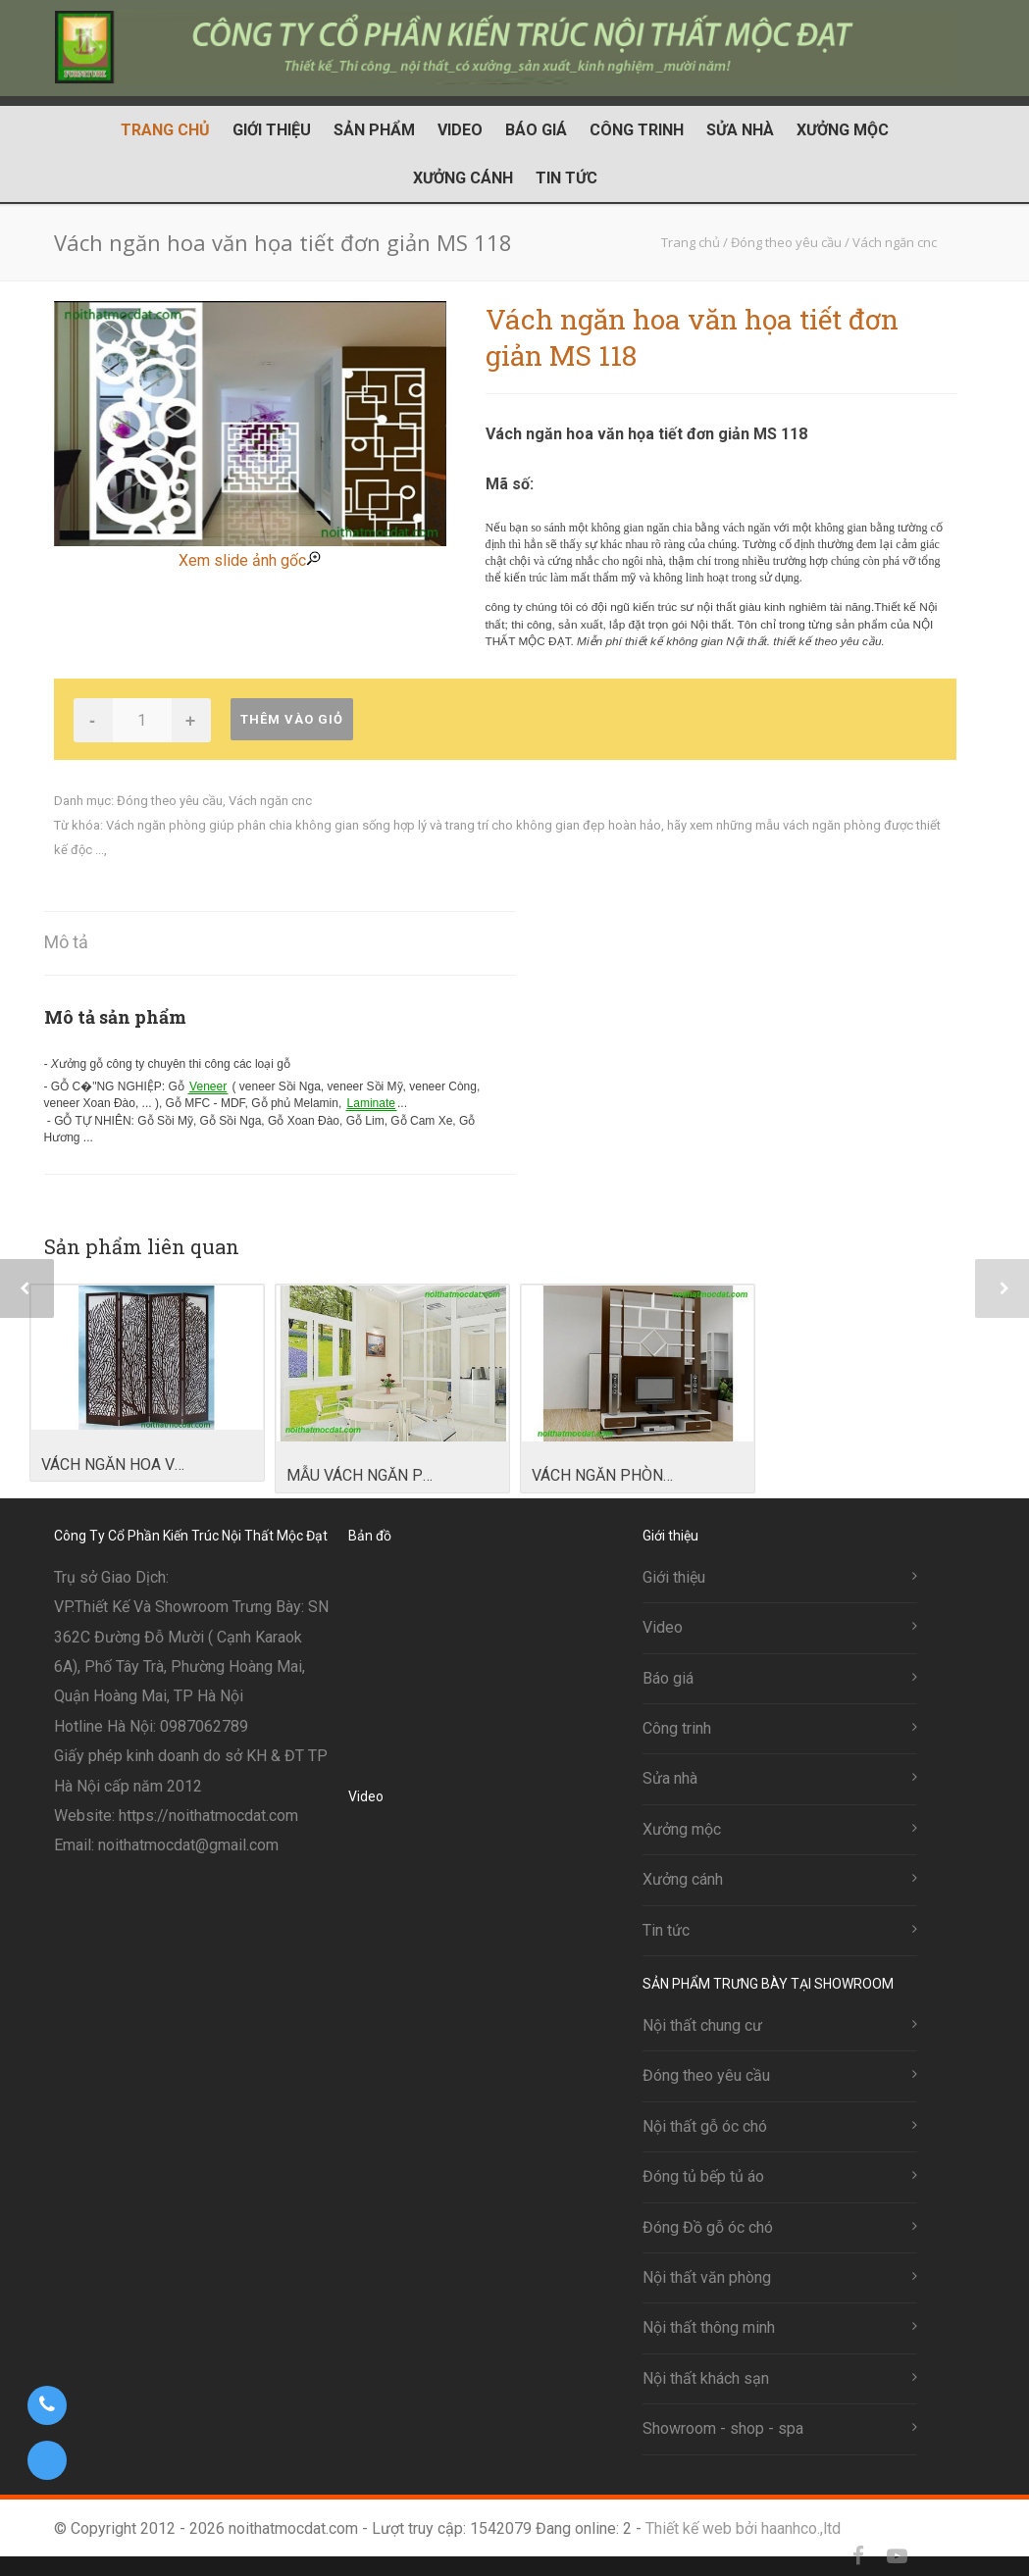 Image resolution: width=1029 pixels, height=2576 pixels. Describe the element at coordinates (536, 130) in the screenshot. I see `Báo giá` at that location.